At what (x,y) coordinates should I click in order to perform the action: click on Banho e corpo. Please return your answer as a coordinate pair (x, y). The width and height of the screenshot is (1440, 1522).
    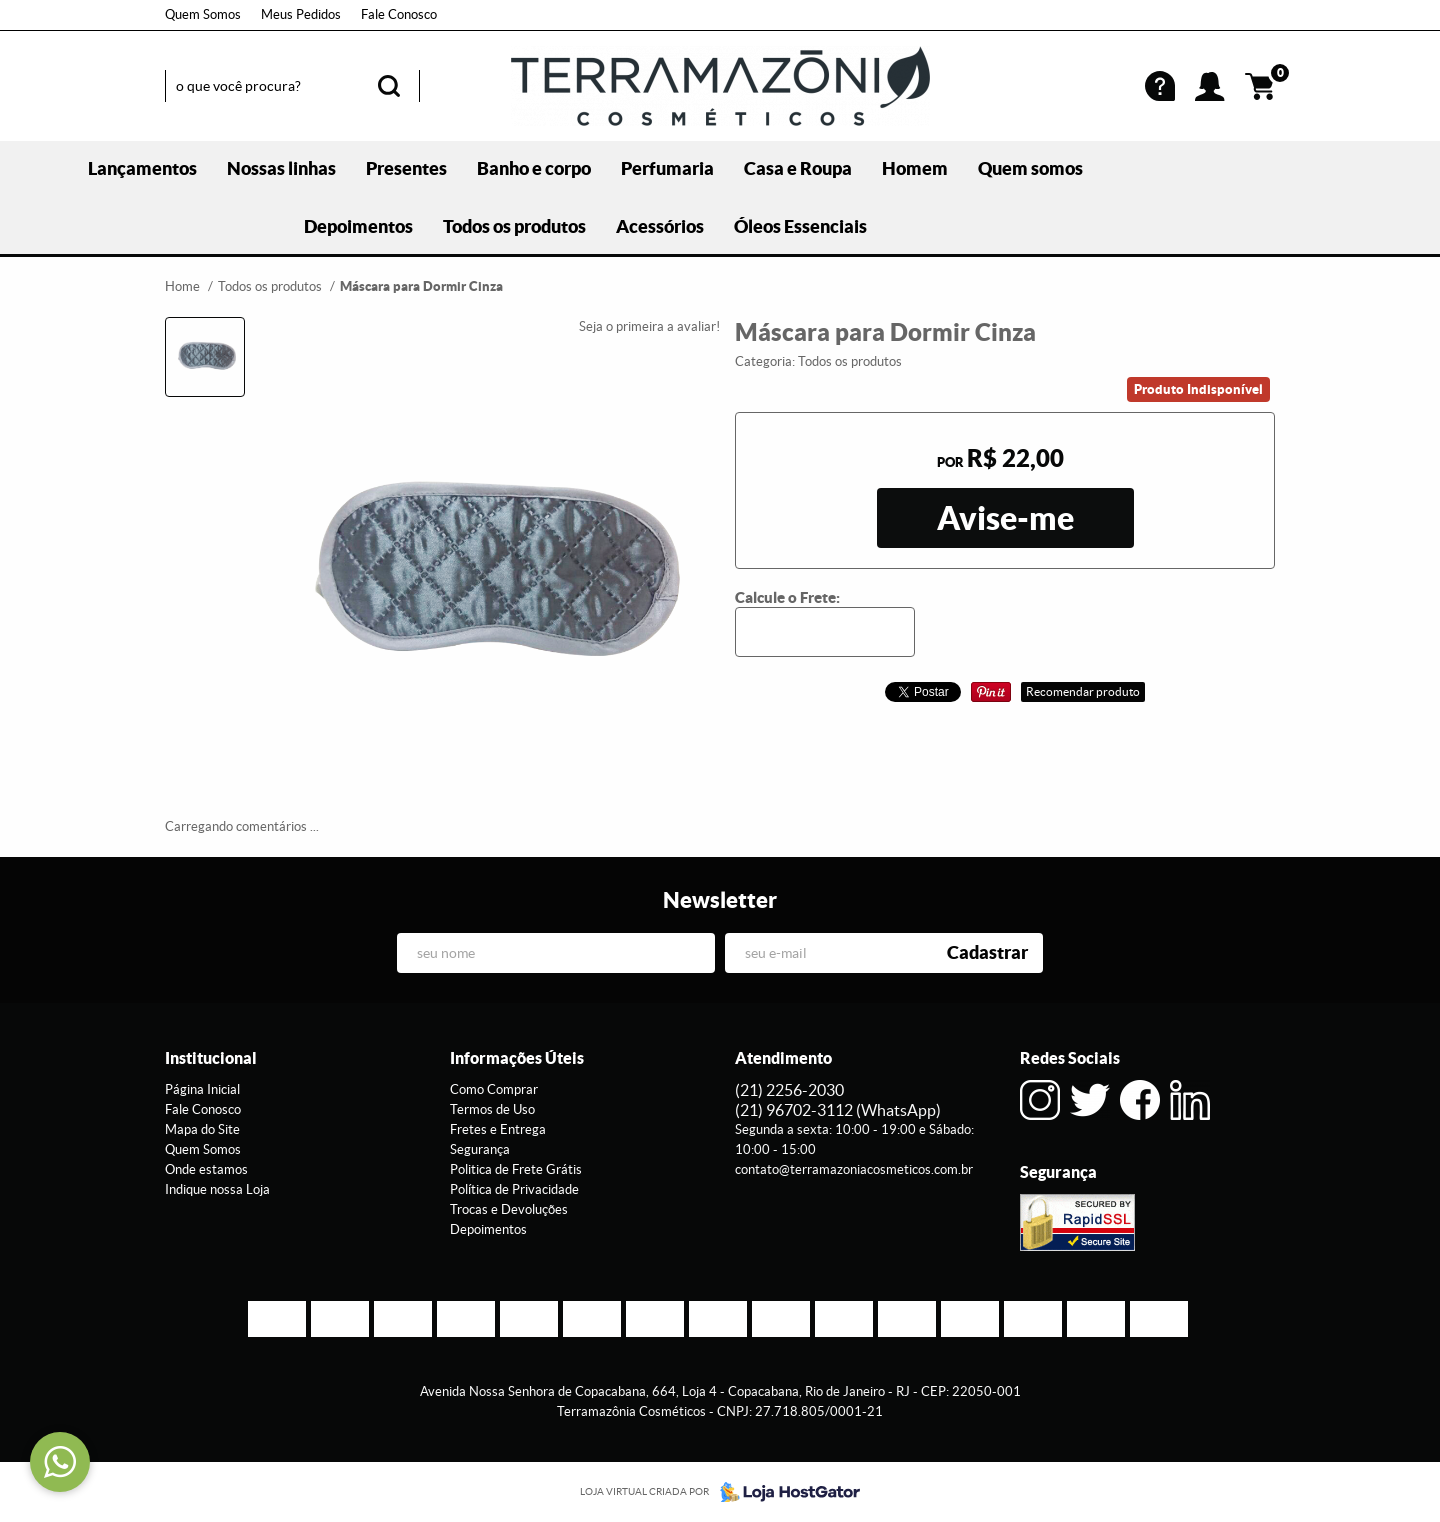
    Looking at the image, I should click on (534, 168).